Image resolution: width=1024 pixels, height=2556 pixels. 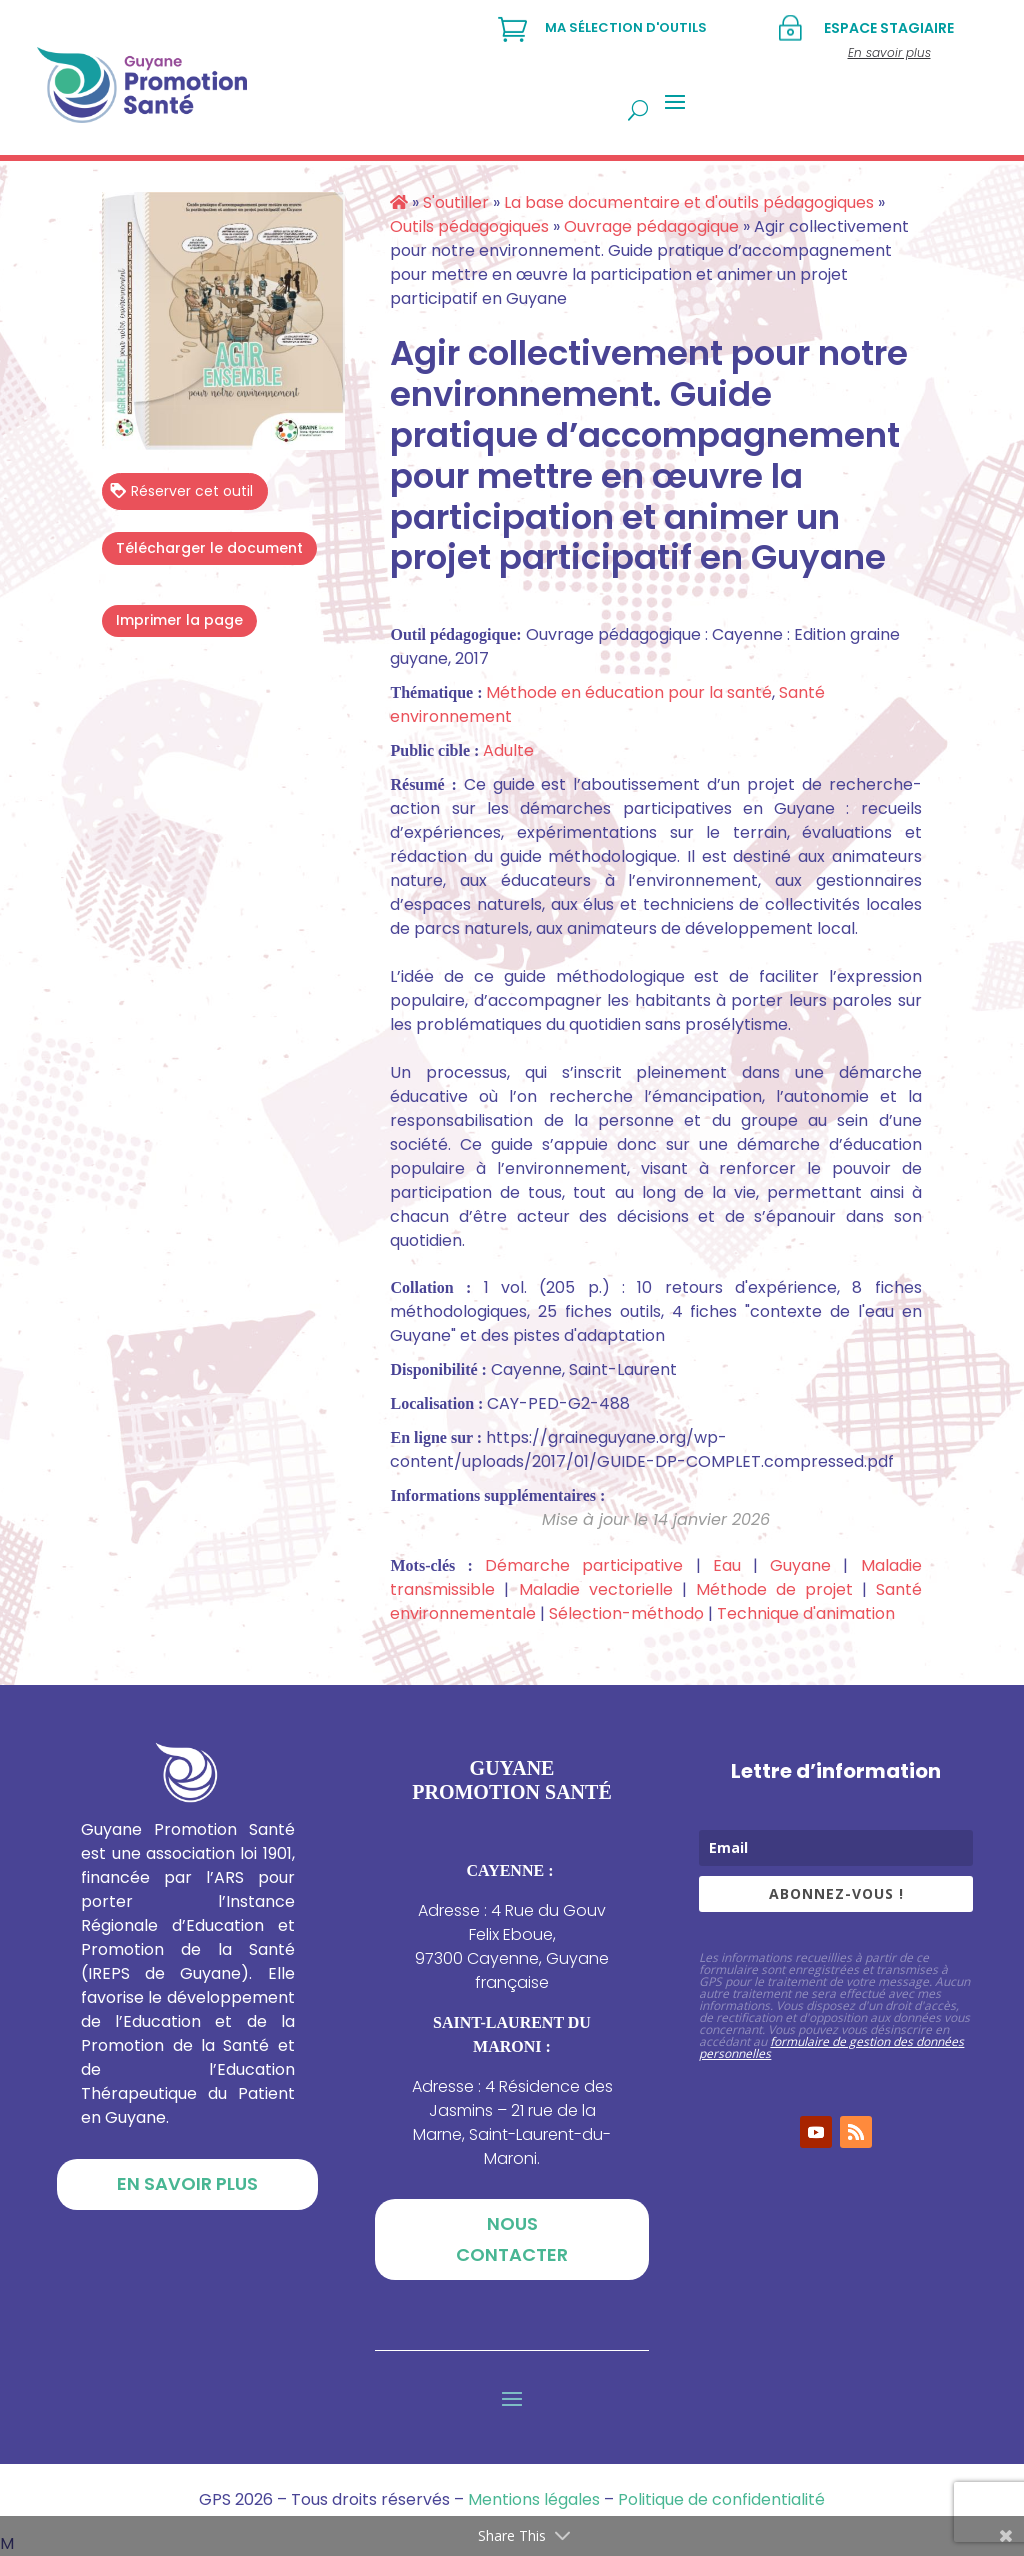 I want to click on Outils pédagogiques, so click(x=469, y=226).